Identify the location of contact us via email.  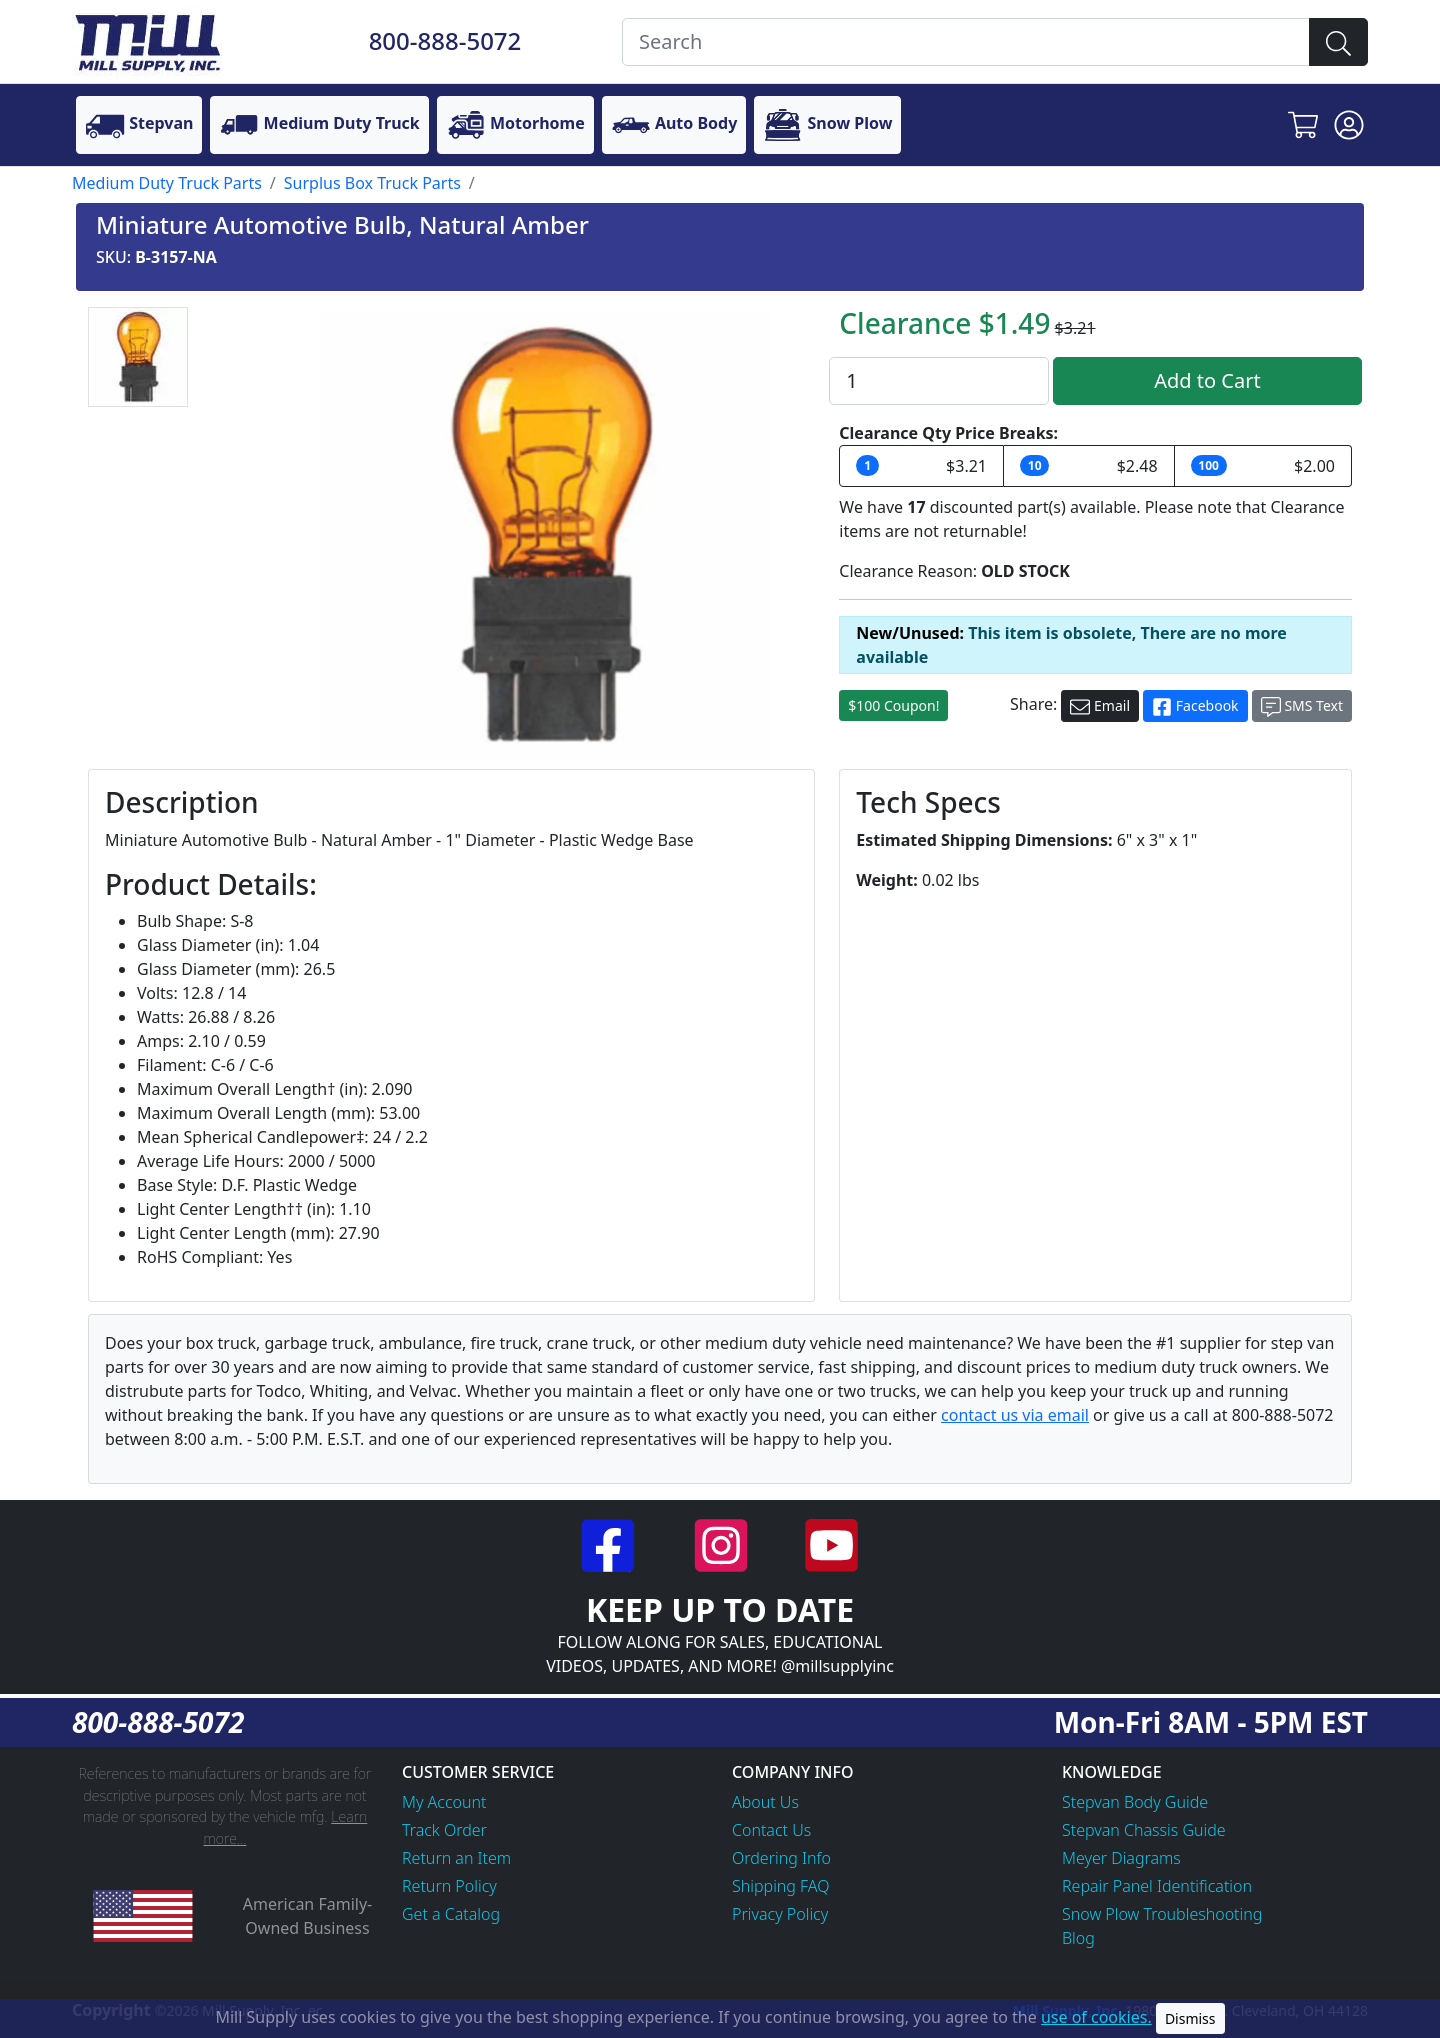
(1015, 1415).